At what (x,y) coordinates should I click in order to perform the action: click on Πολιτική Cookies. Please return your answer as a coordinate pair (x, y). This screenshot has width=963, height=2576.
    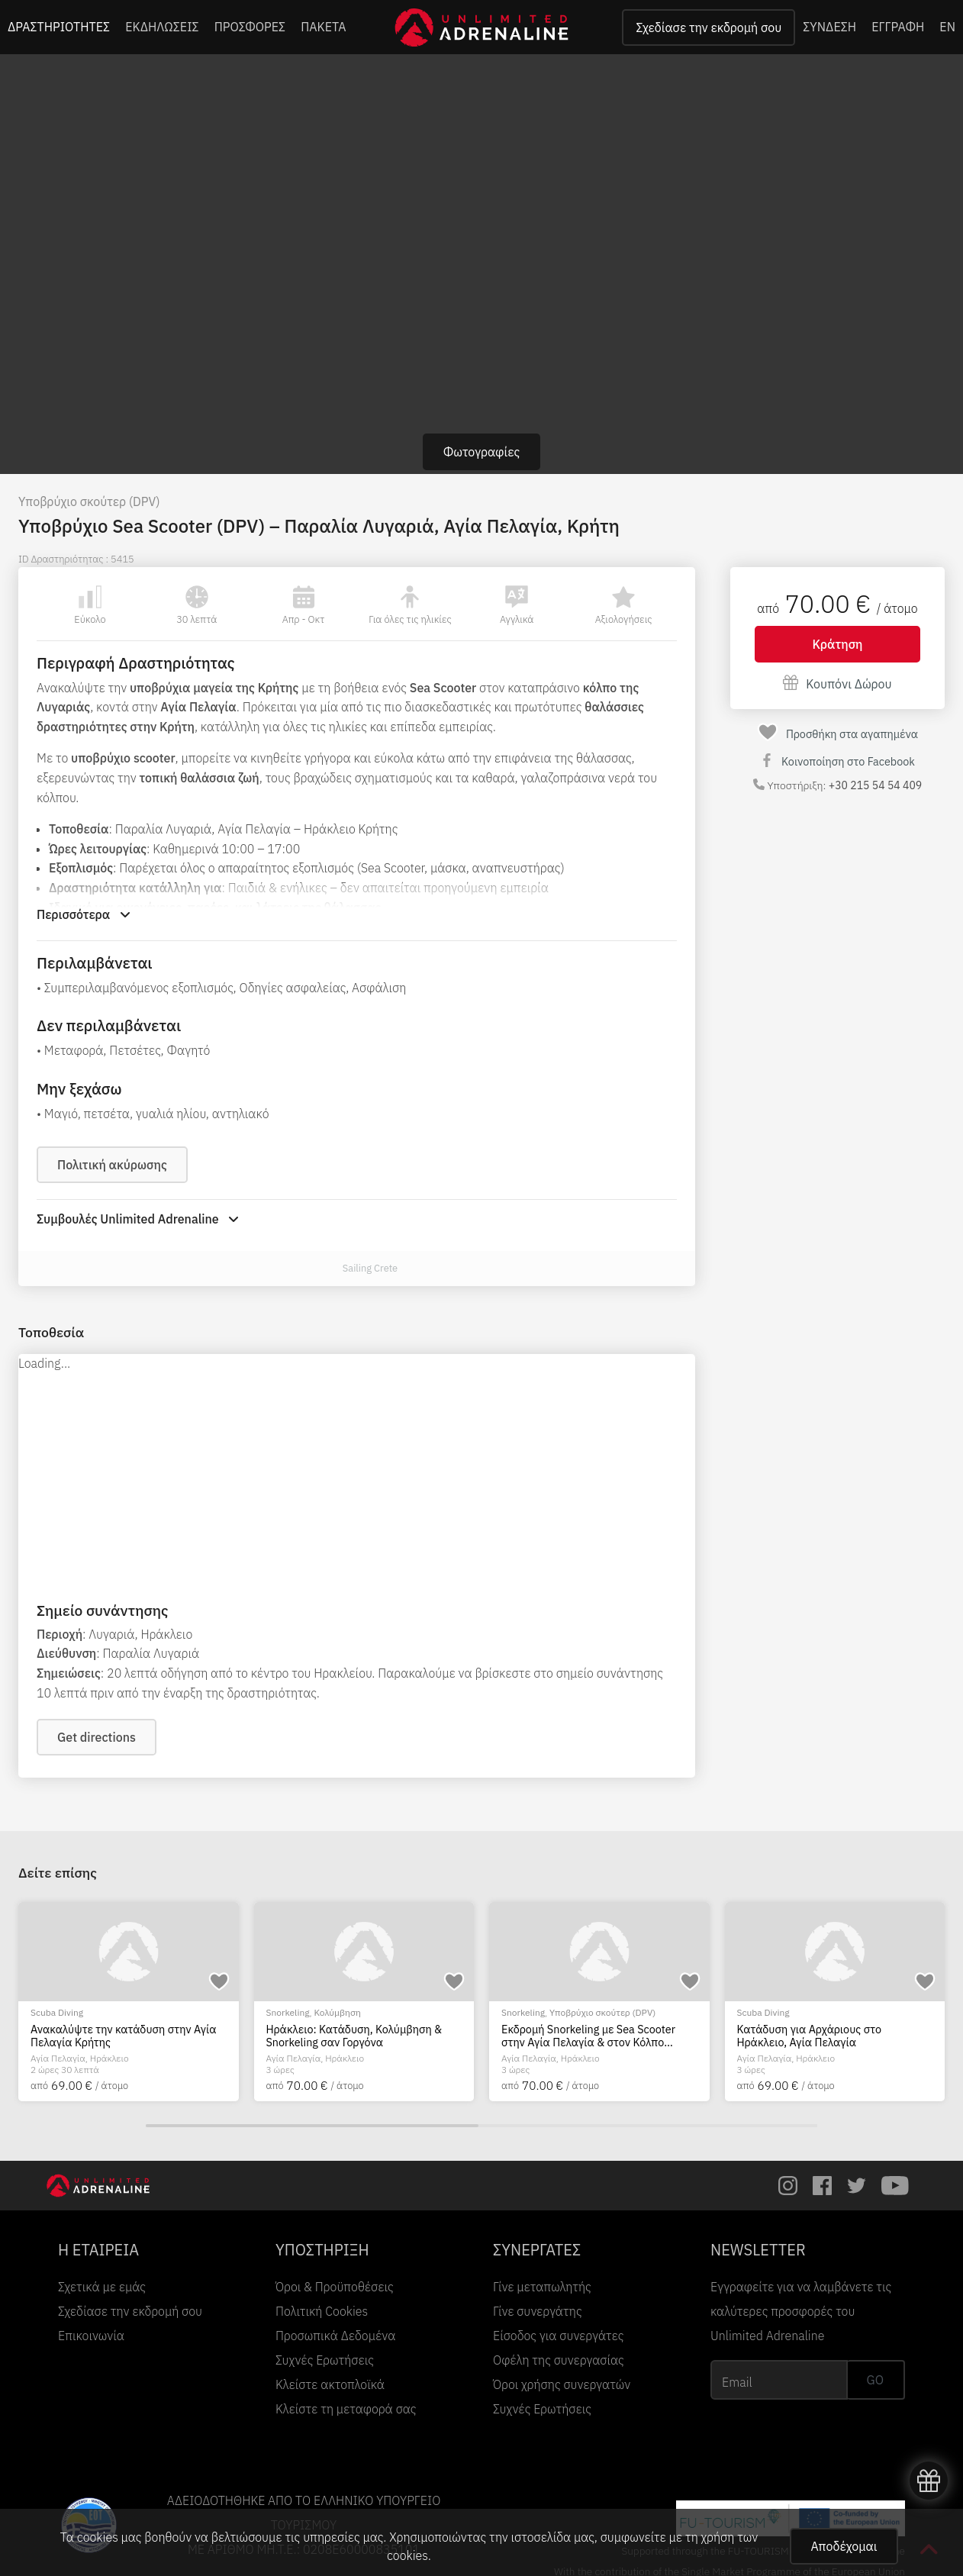
    Looking at the image, I should click on (321, 2311).